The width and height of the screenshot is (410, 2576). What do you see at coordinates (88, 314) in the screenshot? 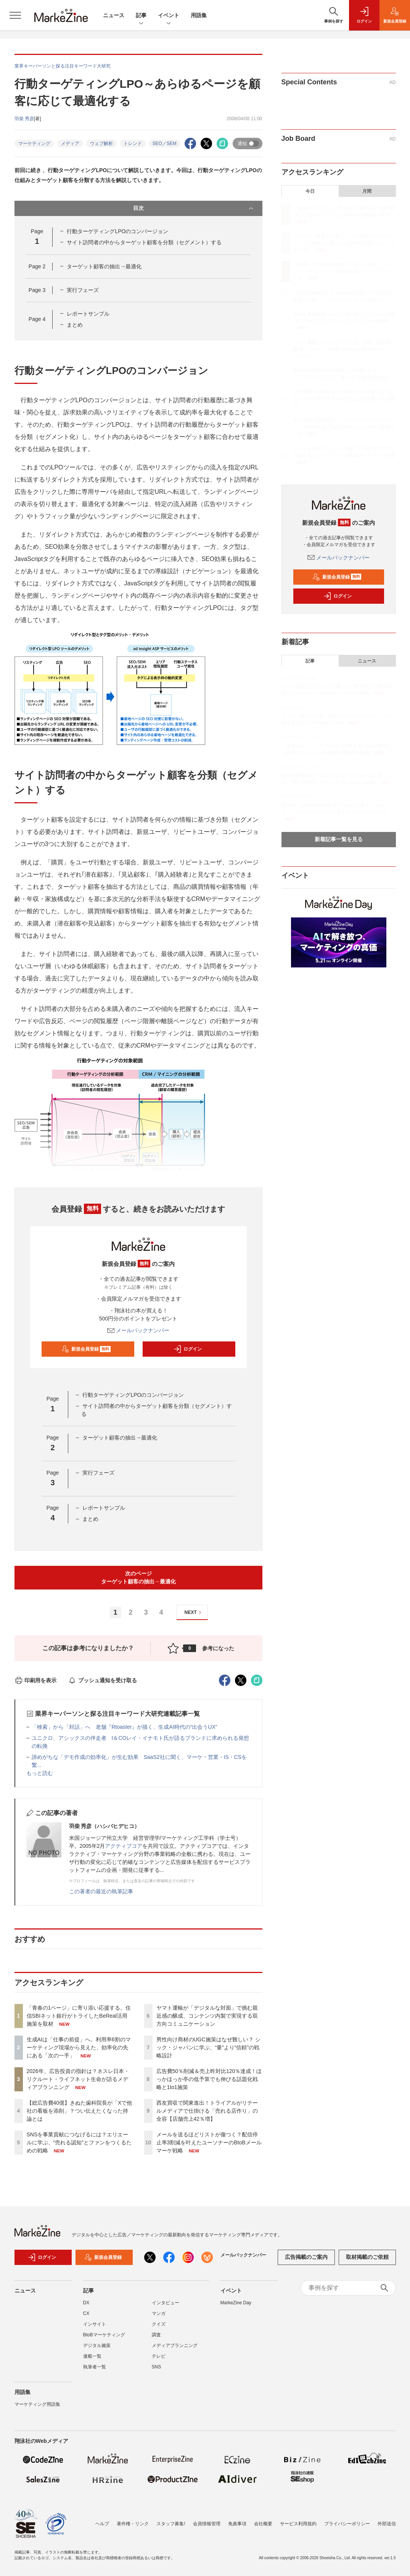
I see `レポートサンプル` at bounding box center [88, 314].